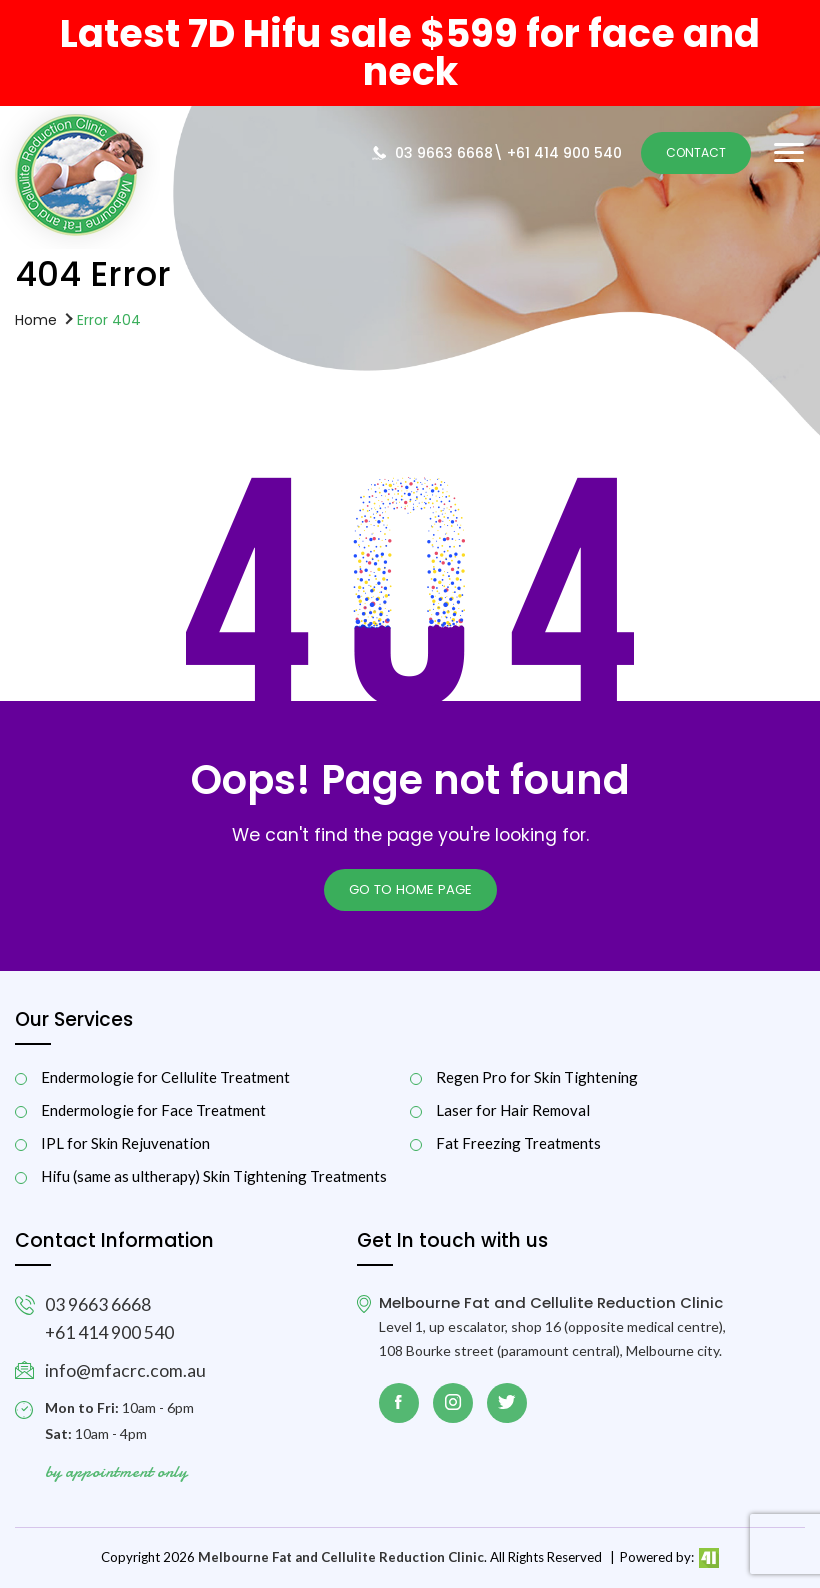 This screenshot has width=820, height=1588. I want to click on Contact, so click(696, 152).